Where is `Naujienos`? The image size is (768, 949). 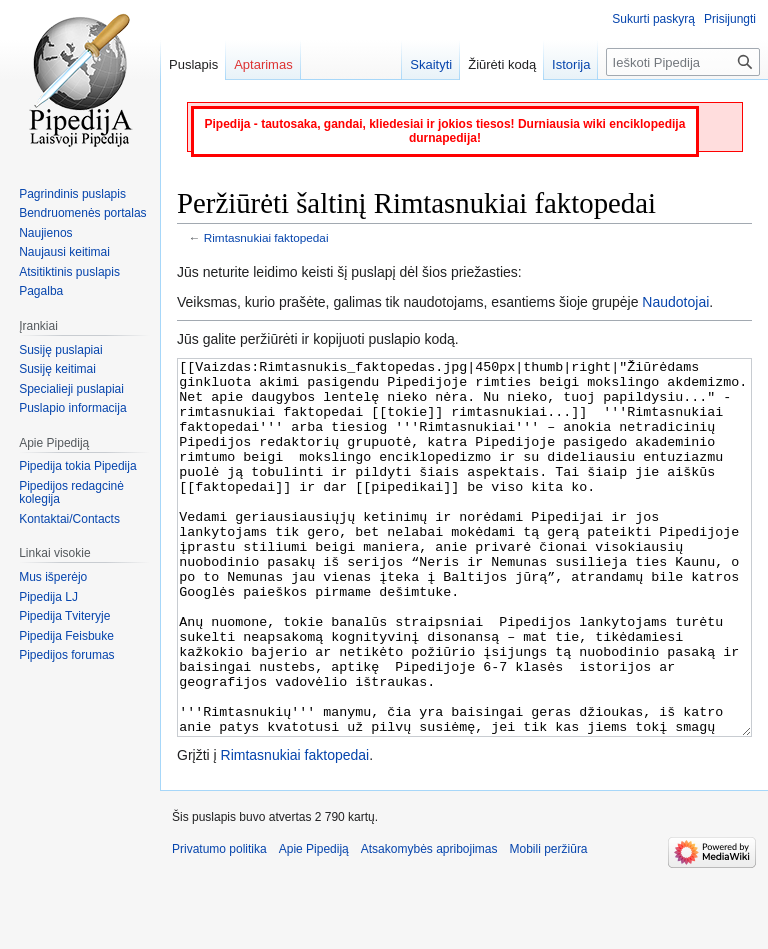 Naujienos is located at coordinates (45, 233).